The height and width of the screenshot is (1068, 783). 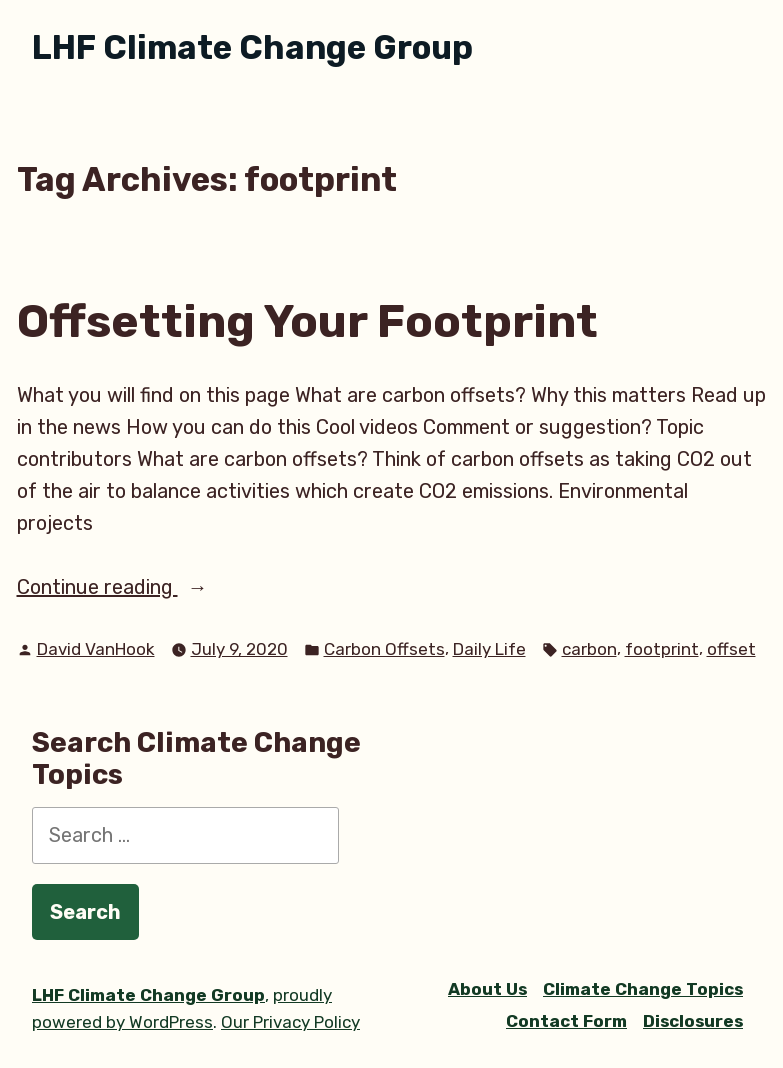 What do you see at coordinates (643, 989) in the screenshot?
I see `Climate Change Topics` at bounding box center [643, 989].